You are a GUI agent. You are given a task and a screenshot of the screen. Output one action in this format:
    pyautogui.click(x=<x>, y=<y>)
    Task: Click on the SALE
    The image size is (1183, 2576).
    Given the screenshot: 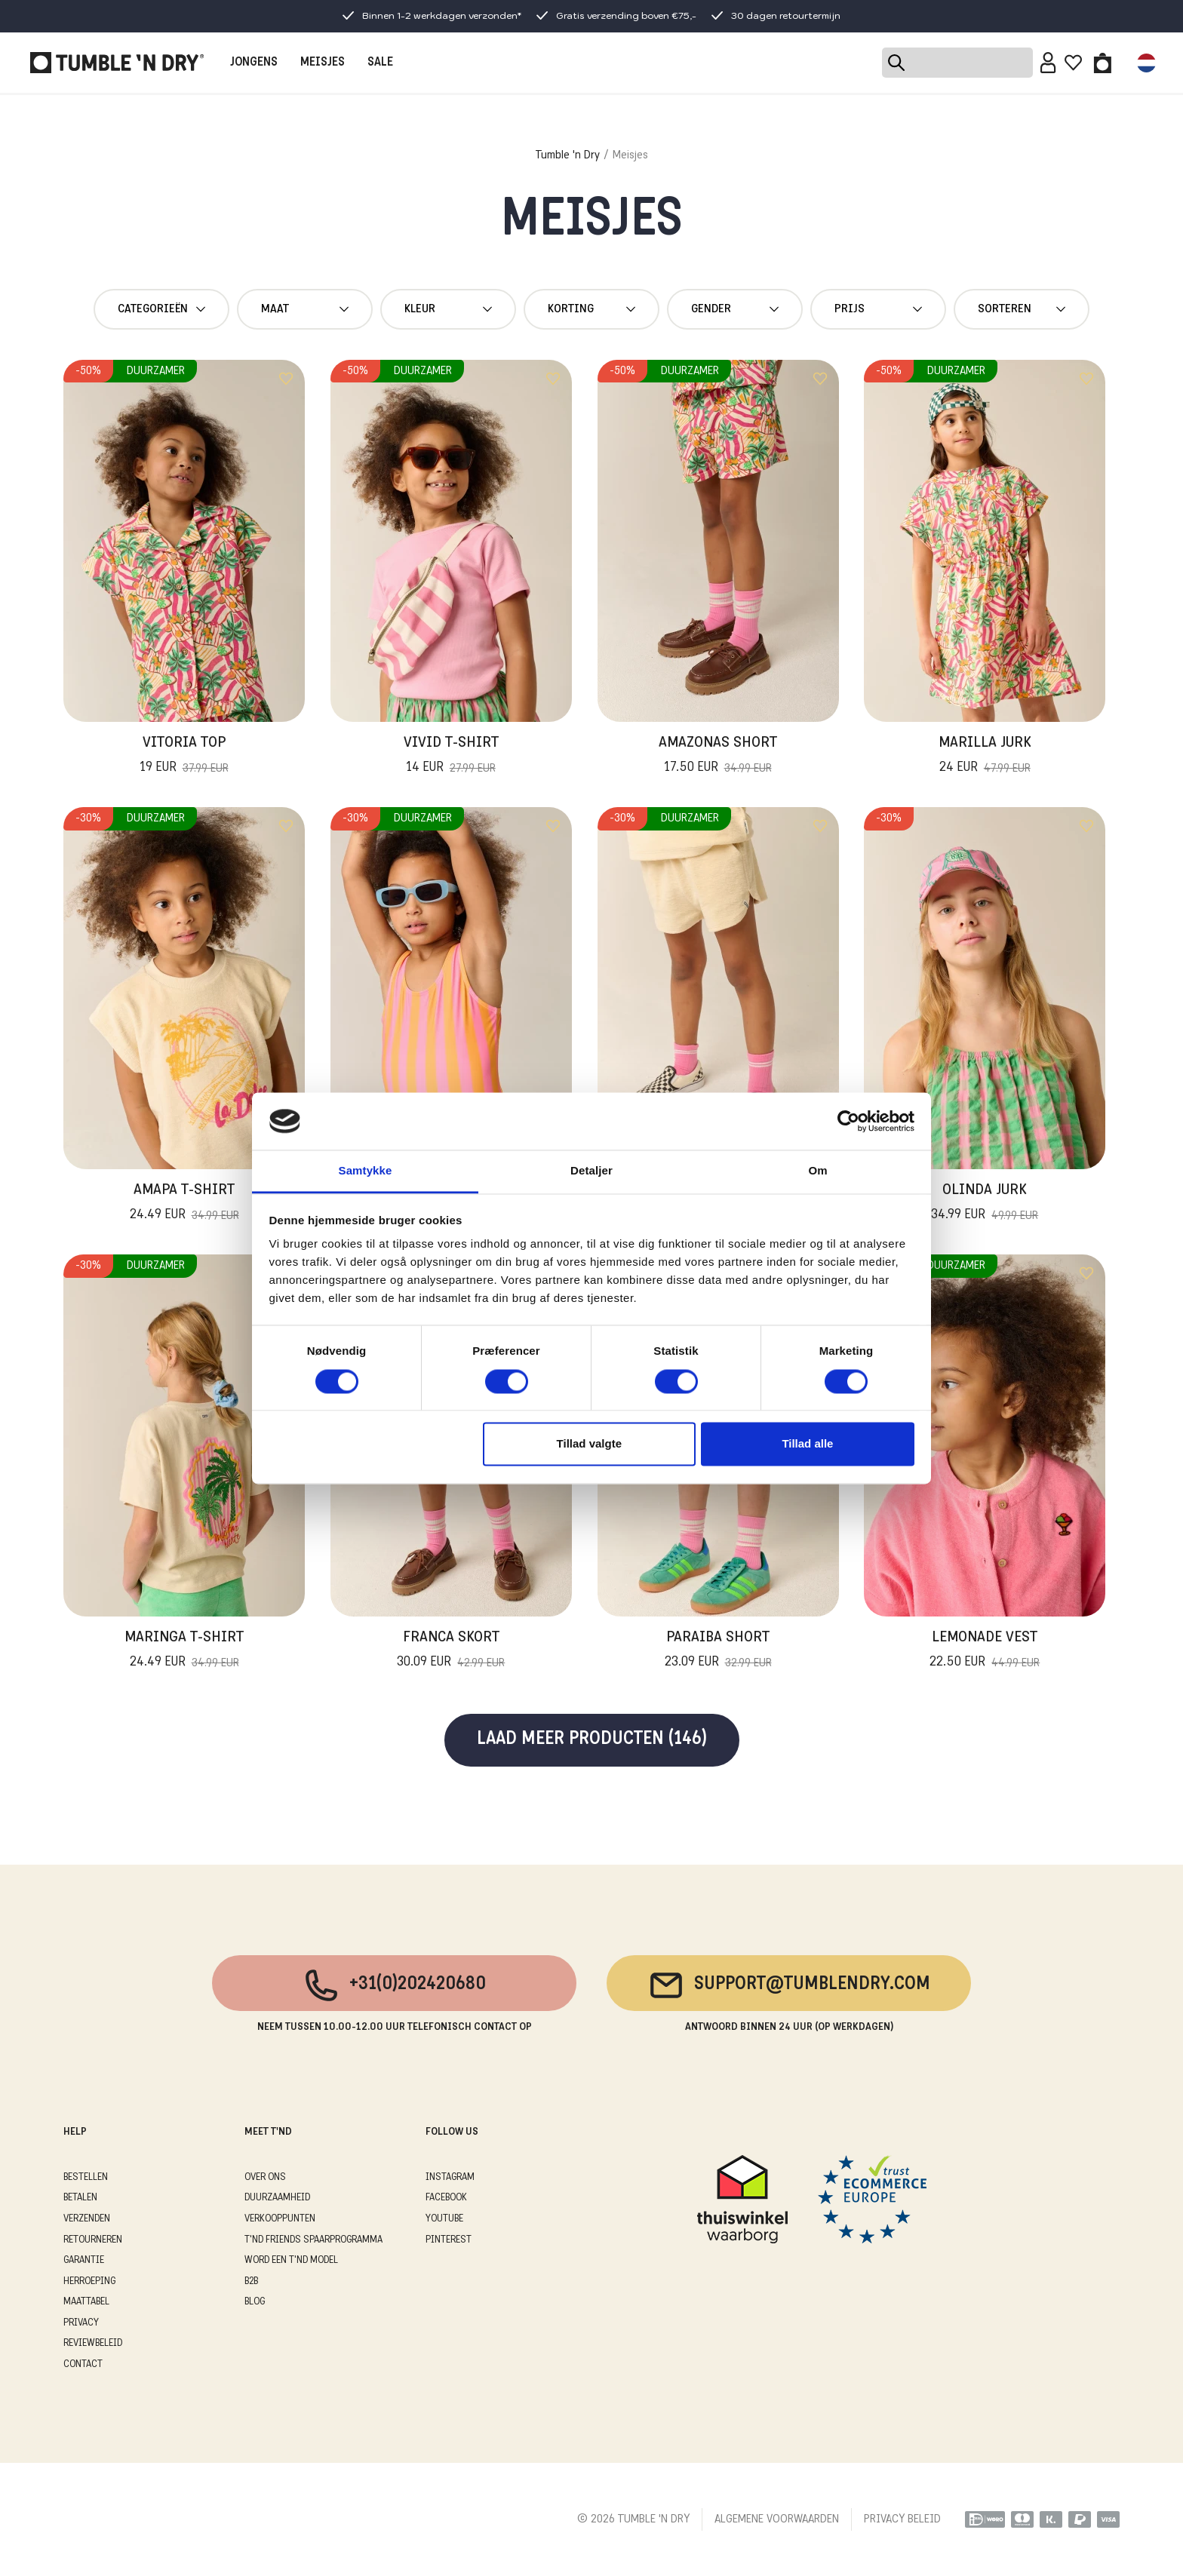 What is the action you would take?
    pyautogui.click(x=380, y=63)
    